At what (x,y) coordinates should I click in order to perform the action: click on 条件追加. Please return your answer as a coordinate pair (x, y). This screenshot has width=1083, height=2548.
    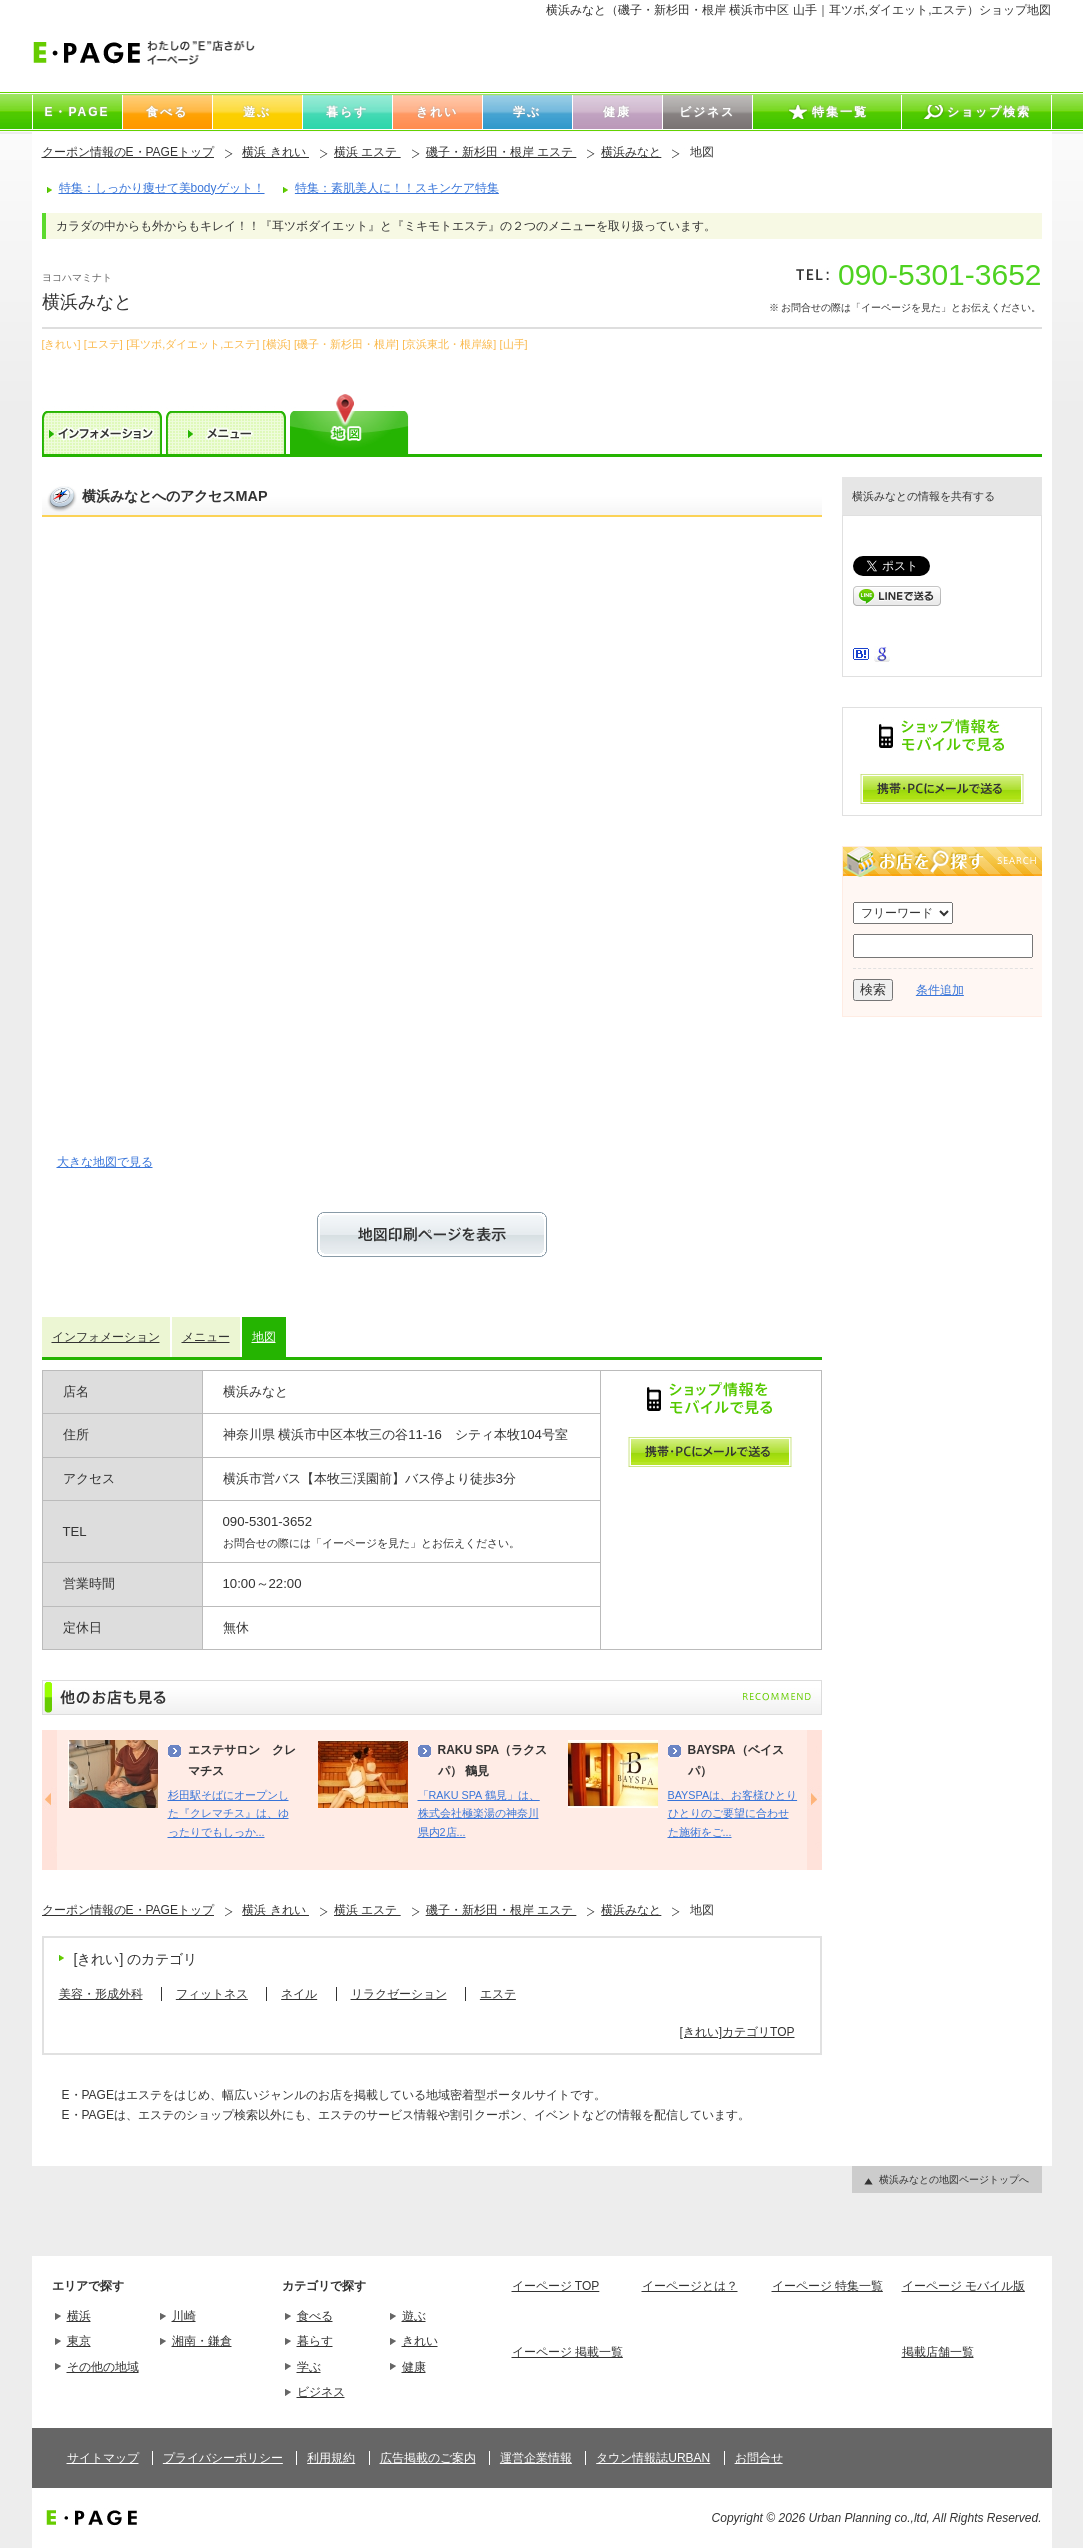
    Looking at the image, I should click on (940, 990).